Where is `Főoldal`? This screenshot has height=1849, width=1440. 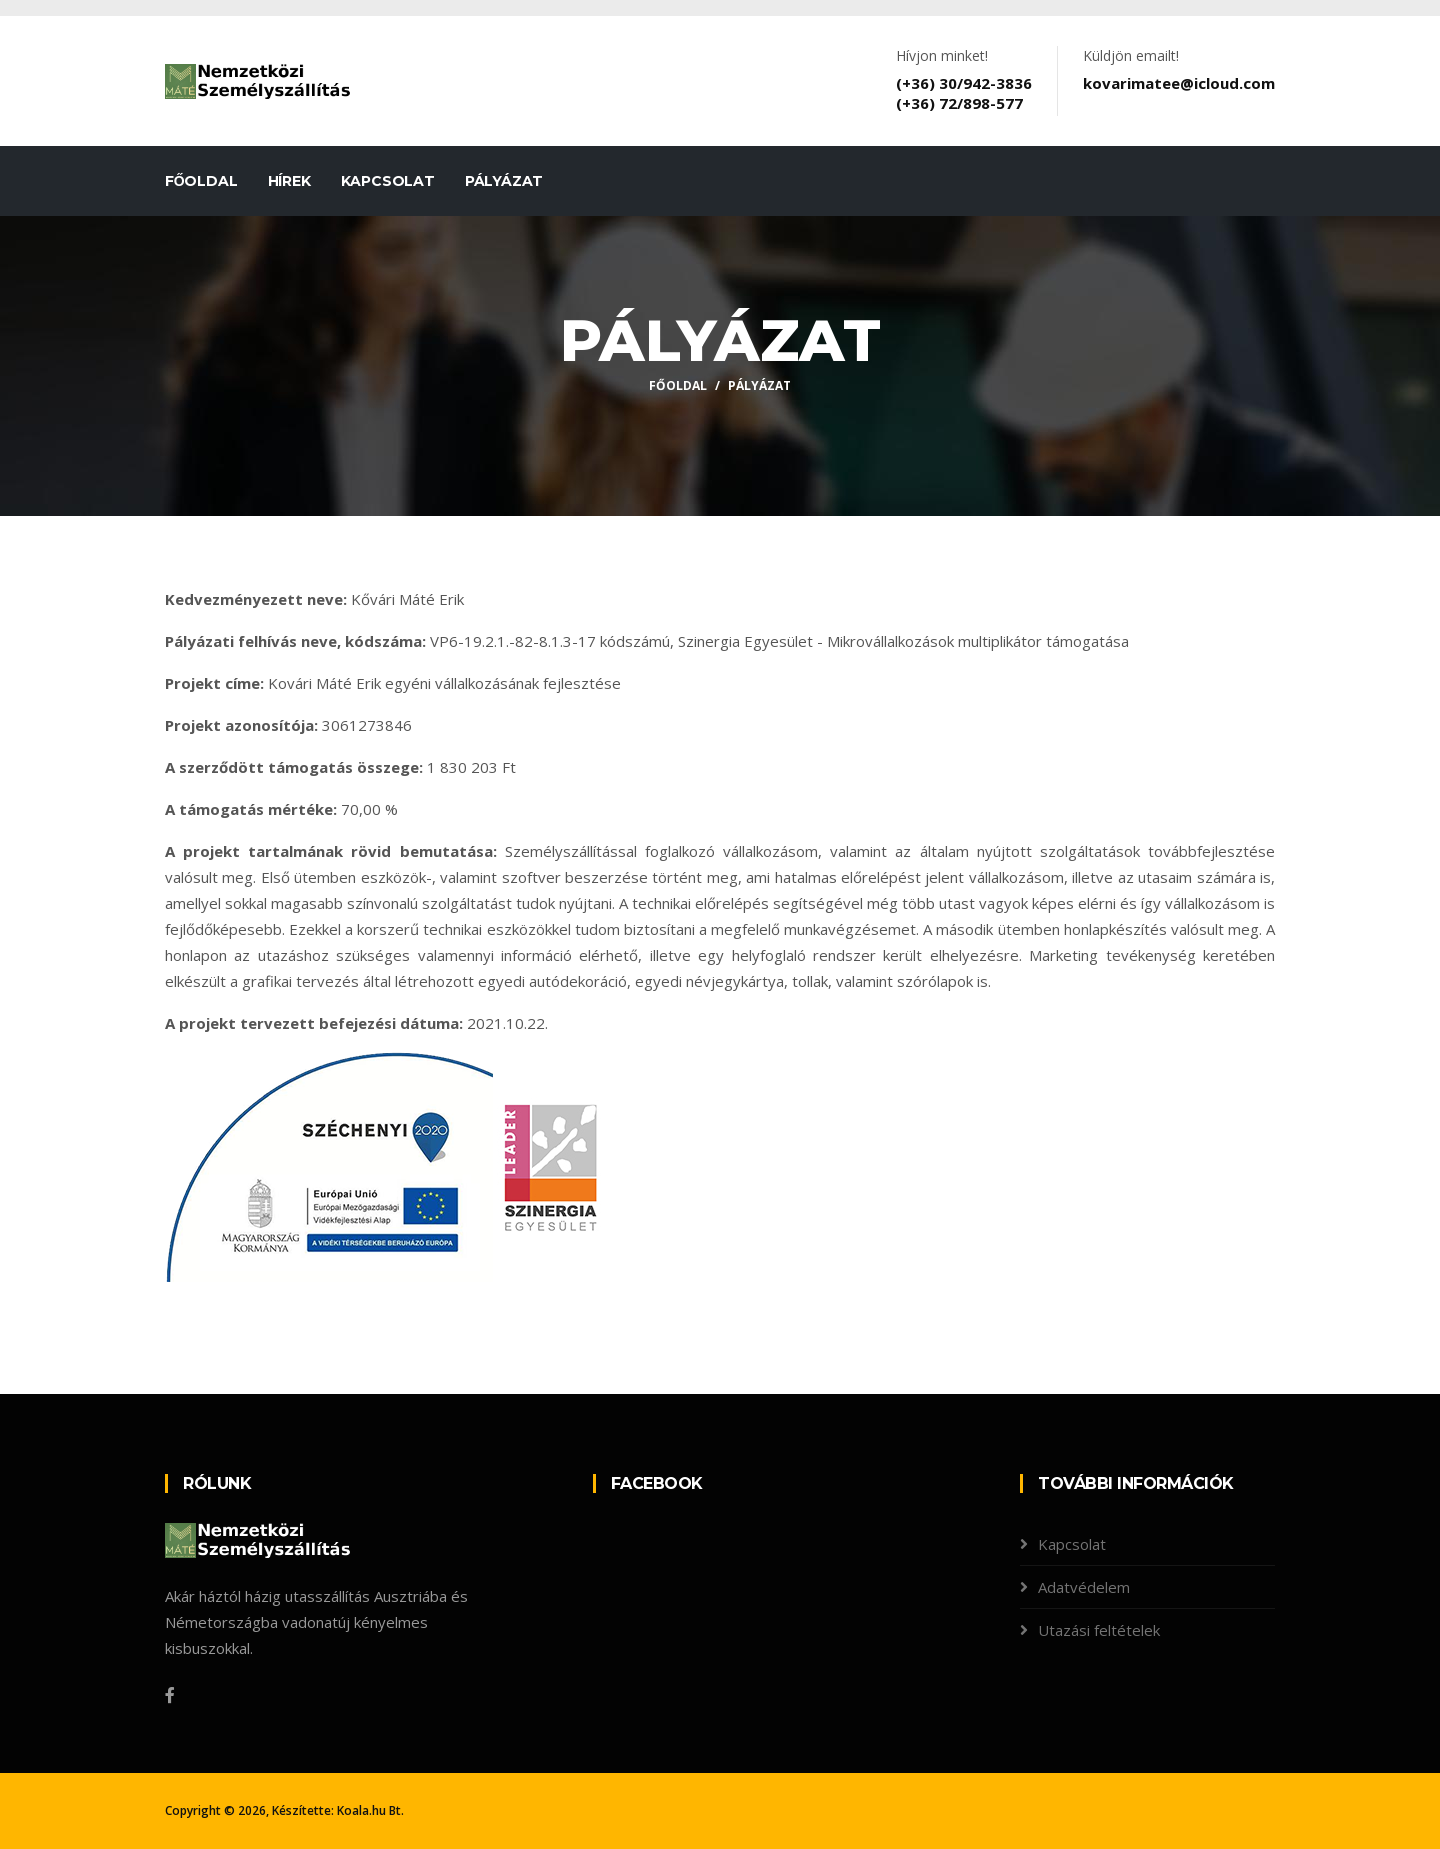 Főoldal is located at coordinates (201, 181).